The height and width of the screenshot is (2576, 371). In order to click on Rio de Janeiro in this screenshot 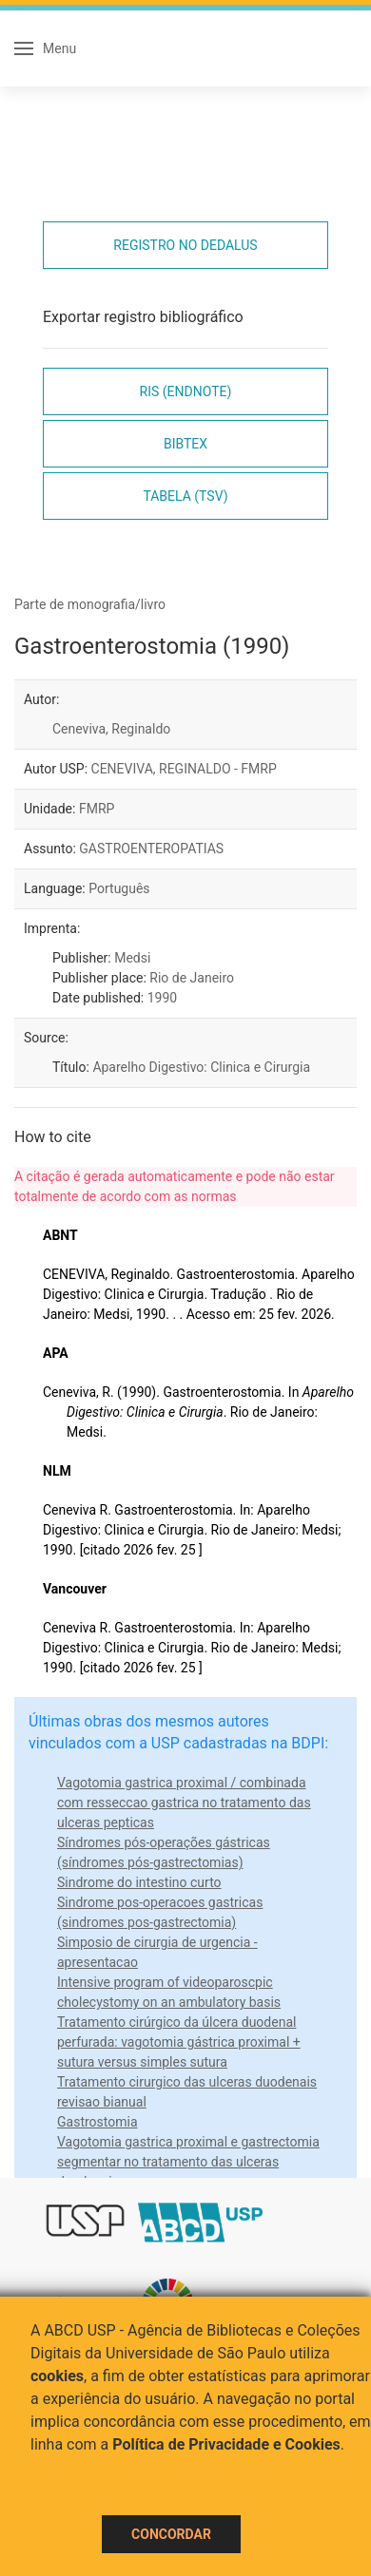, I will do `click(191, 977)`.